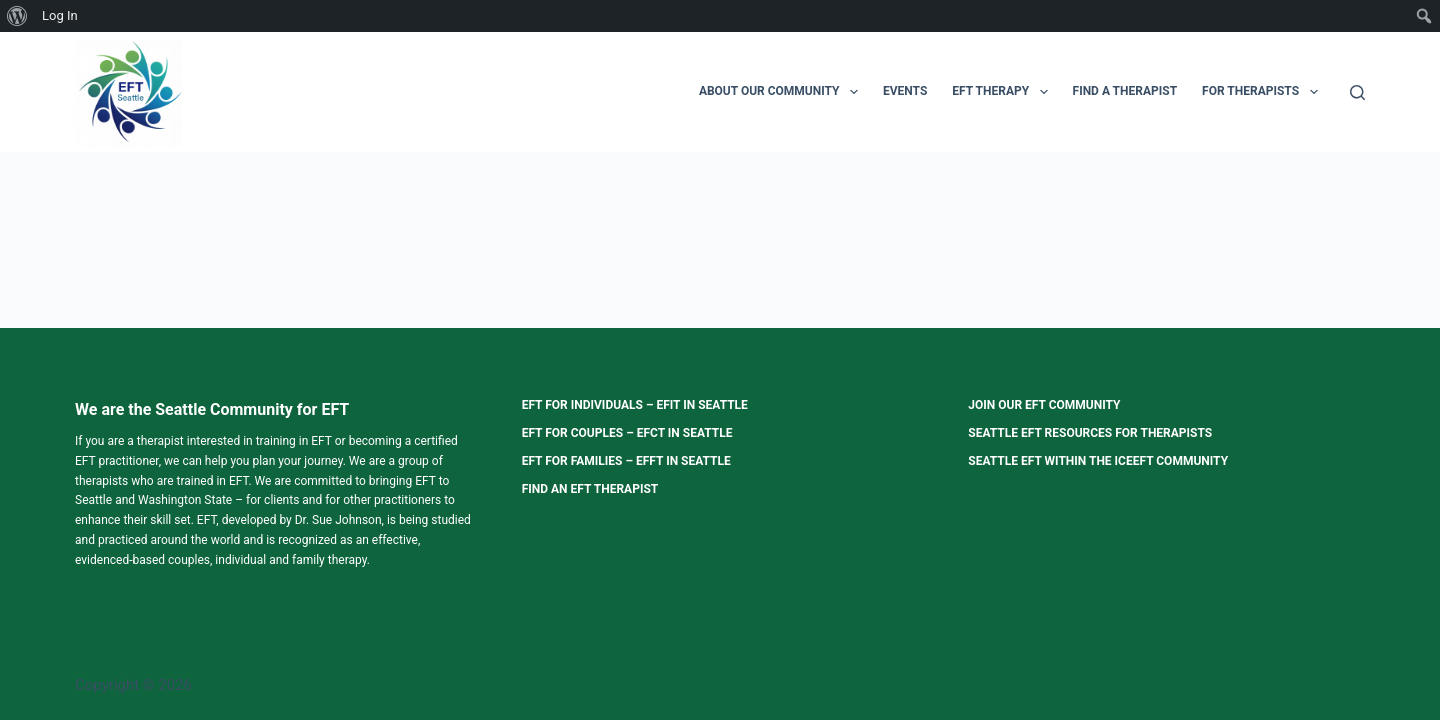 The height and width of the screenshot is (720, 1440). What do you see at coordinates (635, 405) in the screenshot?
I see `EFT for Individuals – EFIT in Seattle` at bounding box center [635, 405].